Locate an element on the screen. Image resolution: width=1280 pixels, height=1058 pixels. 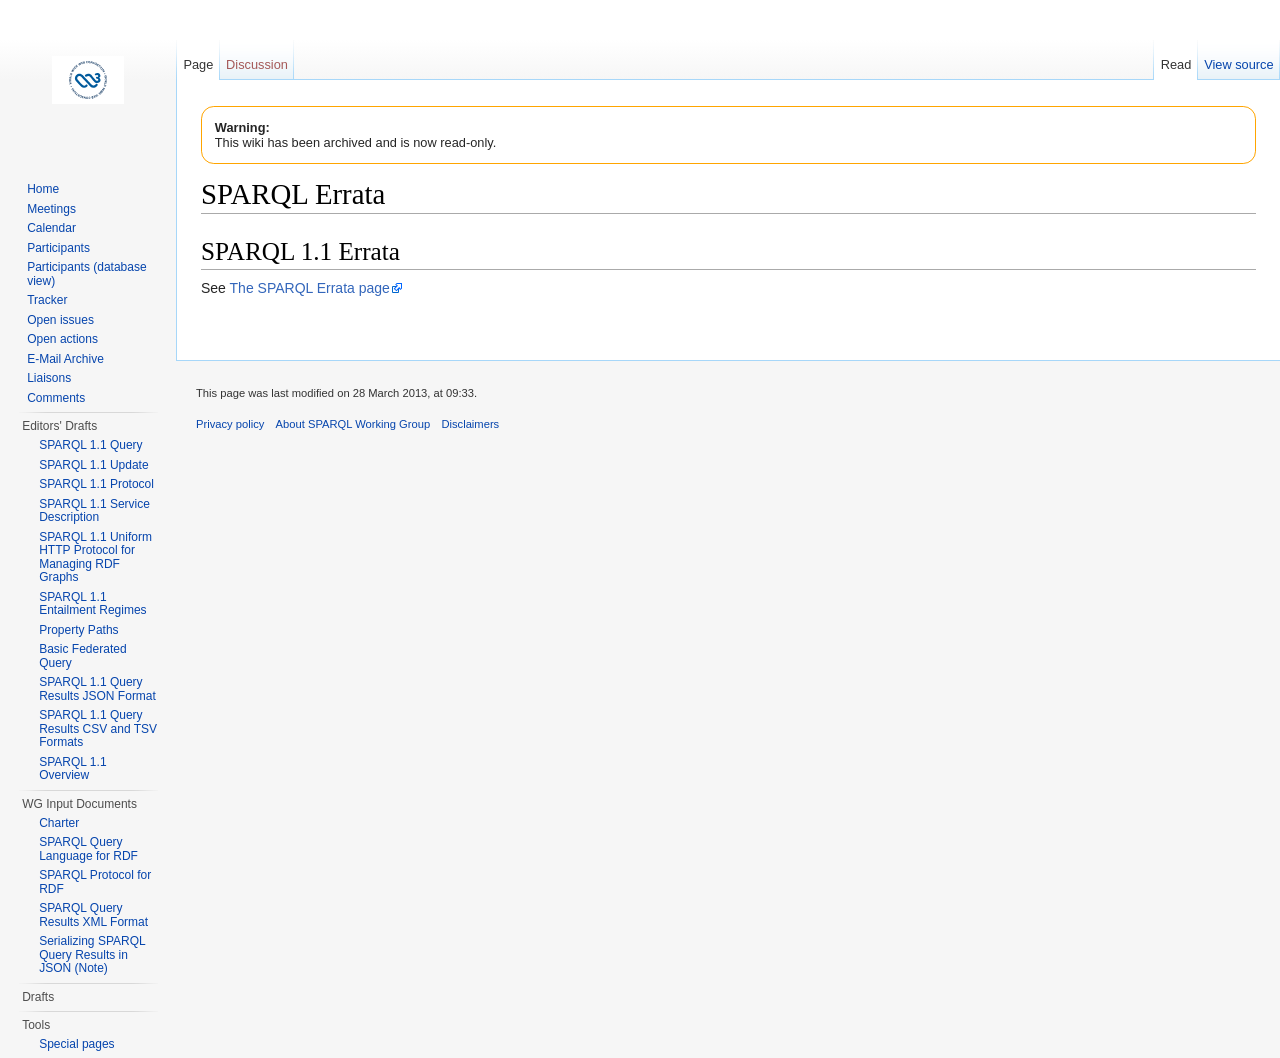
Discussion is located at coordinates (257, 64).